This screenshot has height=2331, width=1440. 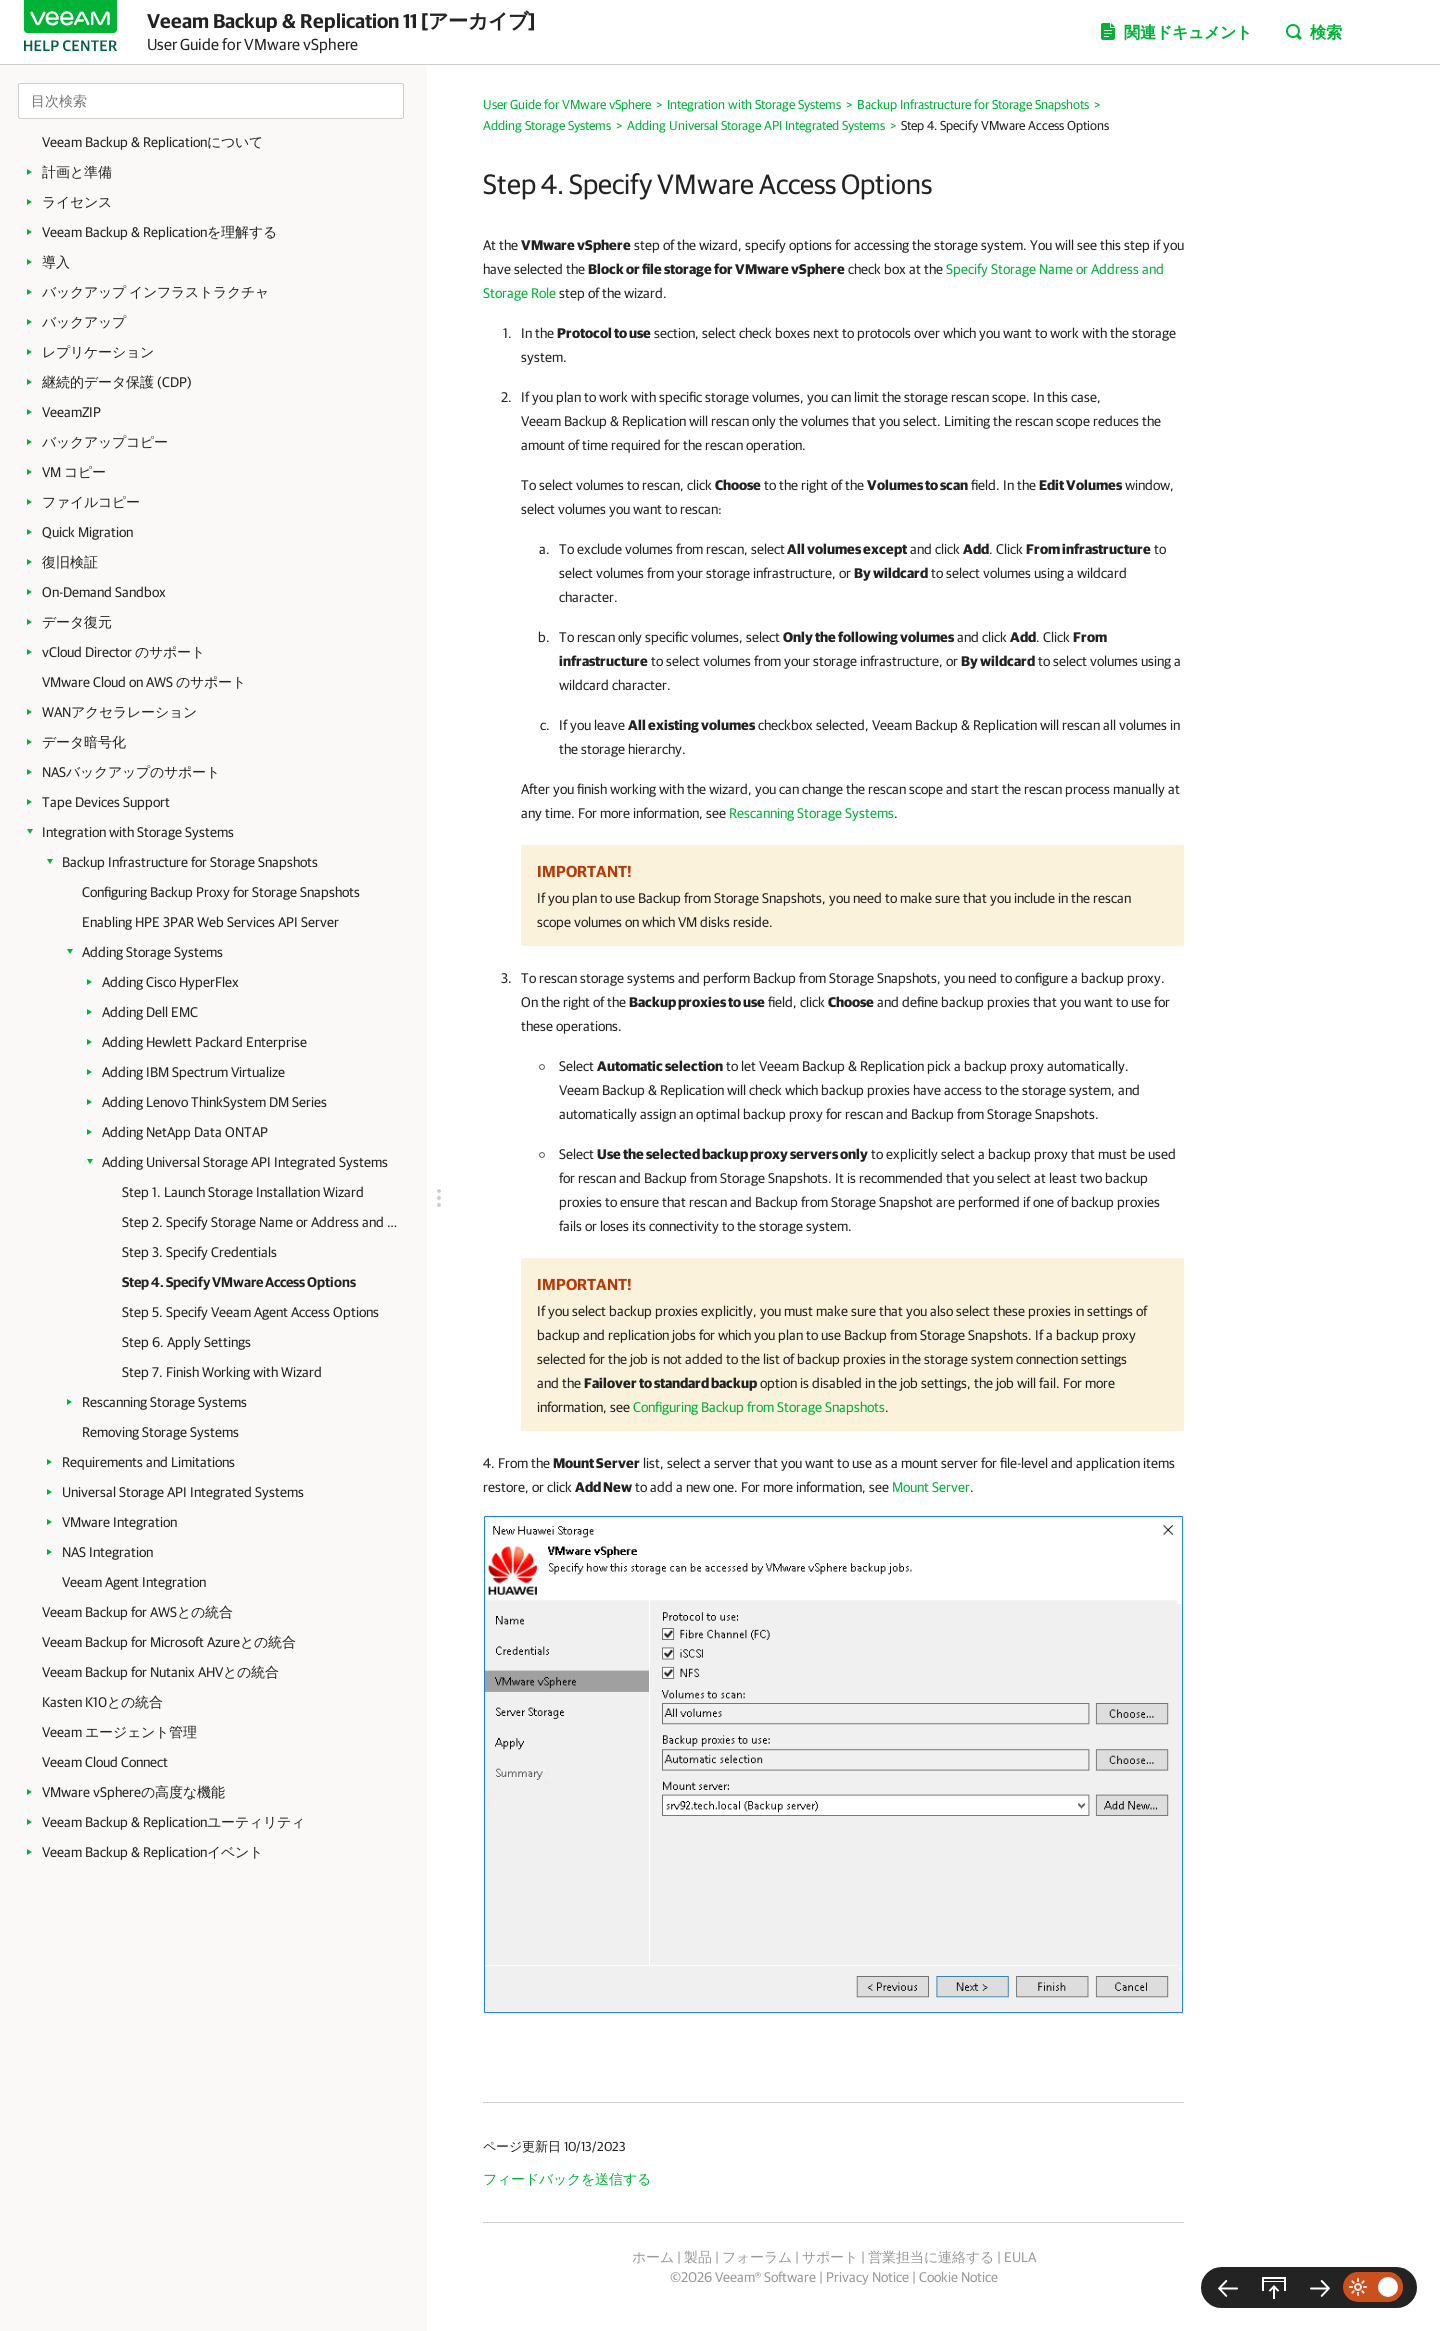 I want to click on Configuring Backup from Storage Snapshots, so click(x=759, y=1407).